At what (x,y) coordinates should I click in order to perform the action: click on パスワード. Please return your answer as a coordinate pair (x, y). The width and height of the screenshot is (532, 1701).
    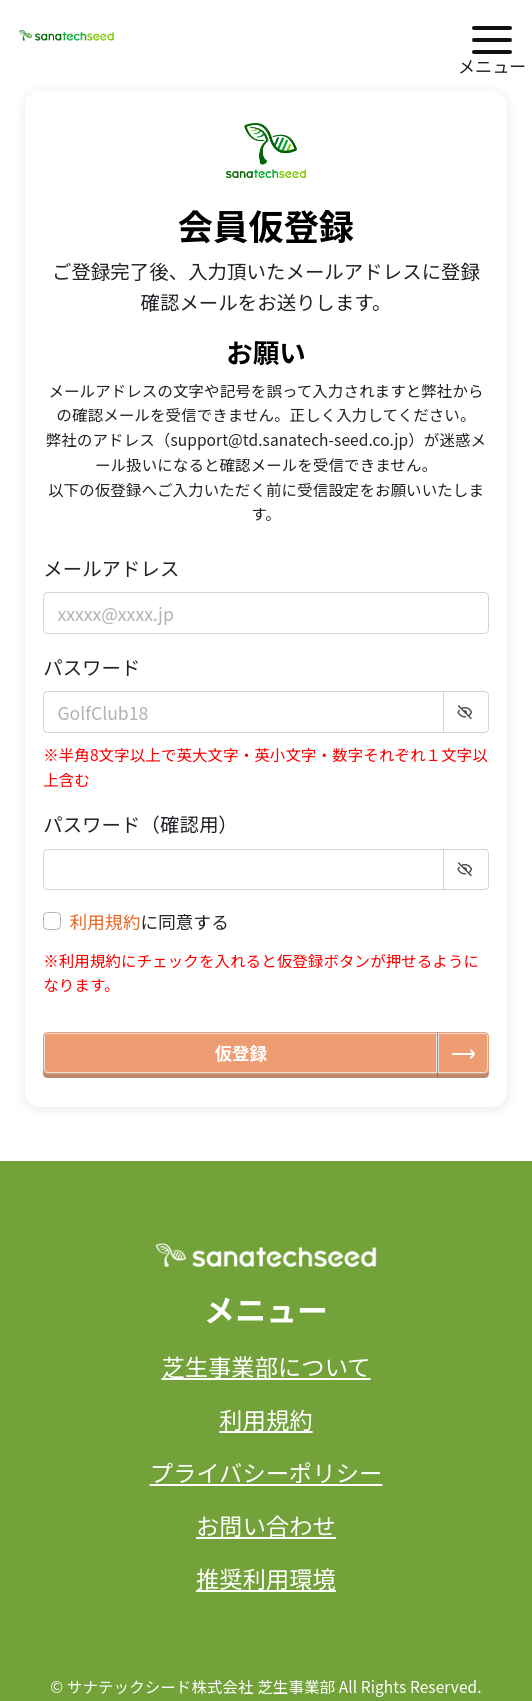
    Looking at the image, I should click on (91, 667).